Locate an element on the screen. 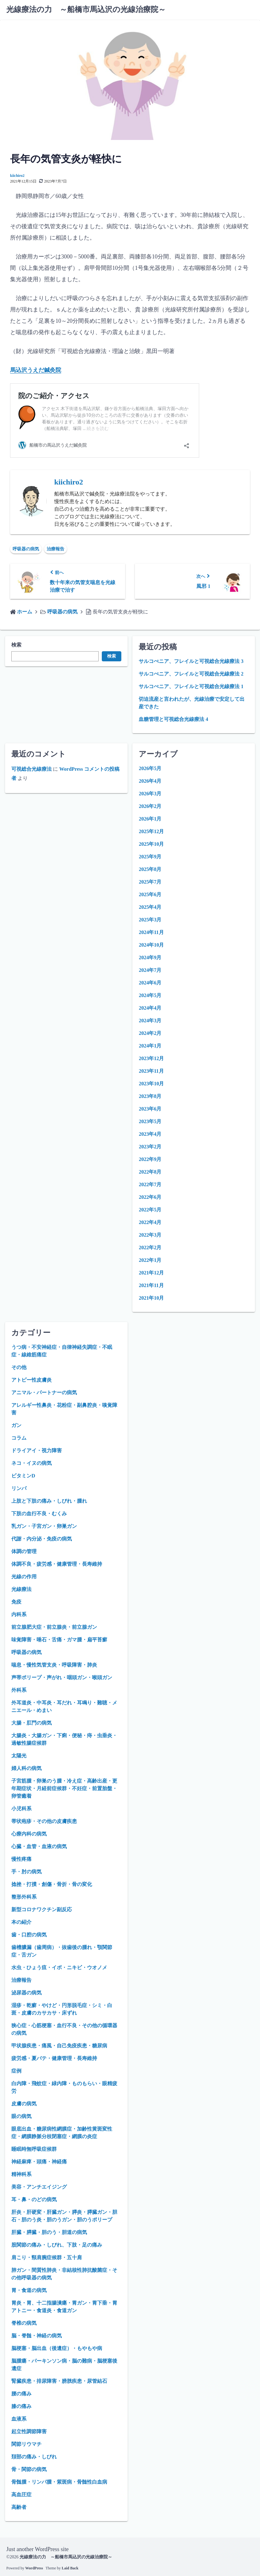 The height and width of the screenshot is (2576, 260). 2024年1月 is located at coordinates (150, 1045).